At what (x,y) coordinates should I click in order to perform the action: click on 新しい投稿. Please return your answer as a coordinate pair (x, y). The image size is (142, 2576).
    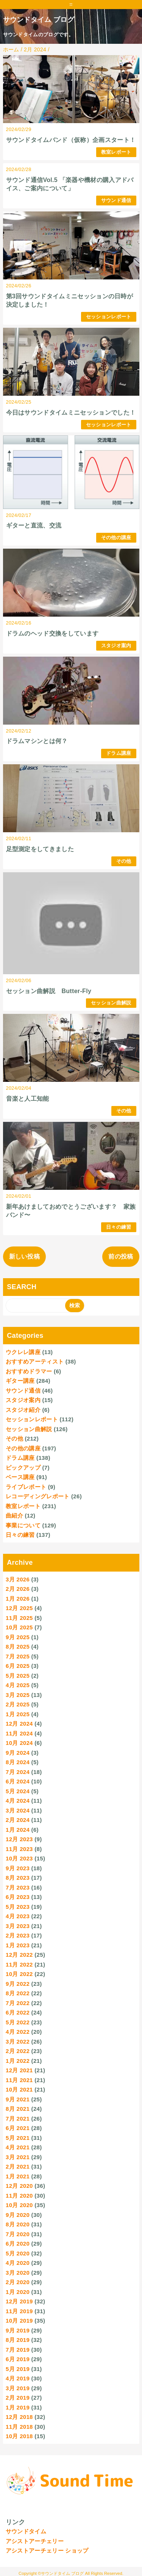
    Looking at the image, I should click on (24, 1256).